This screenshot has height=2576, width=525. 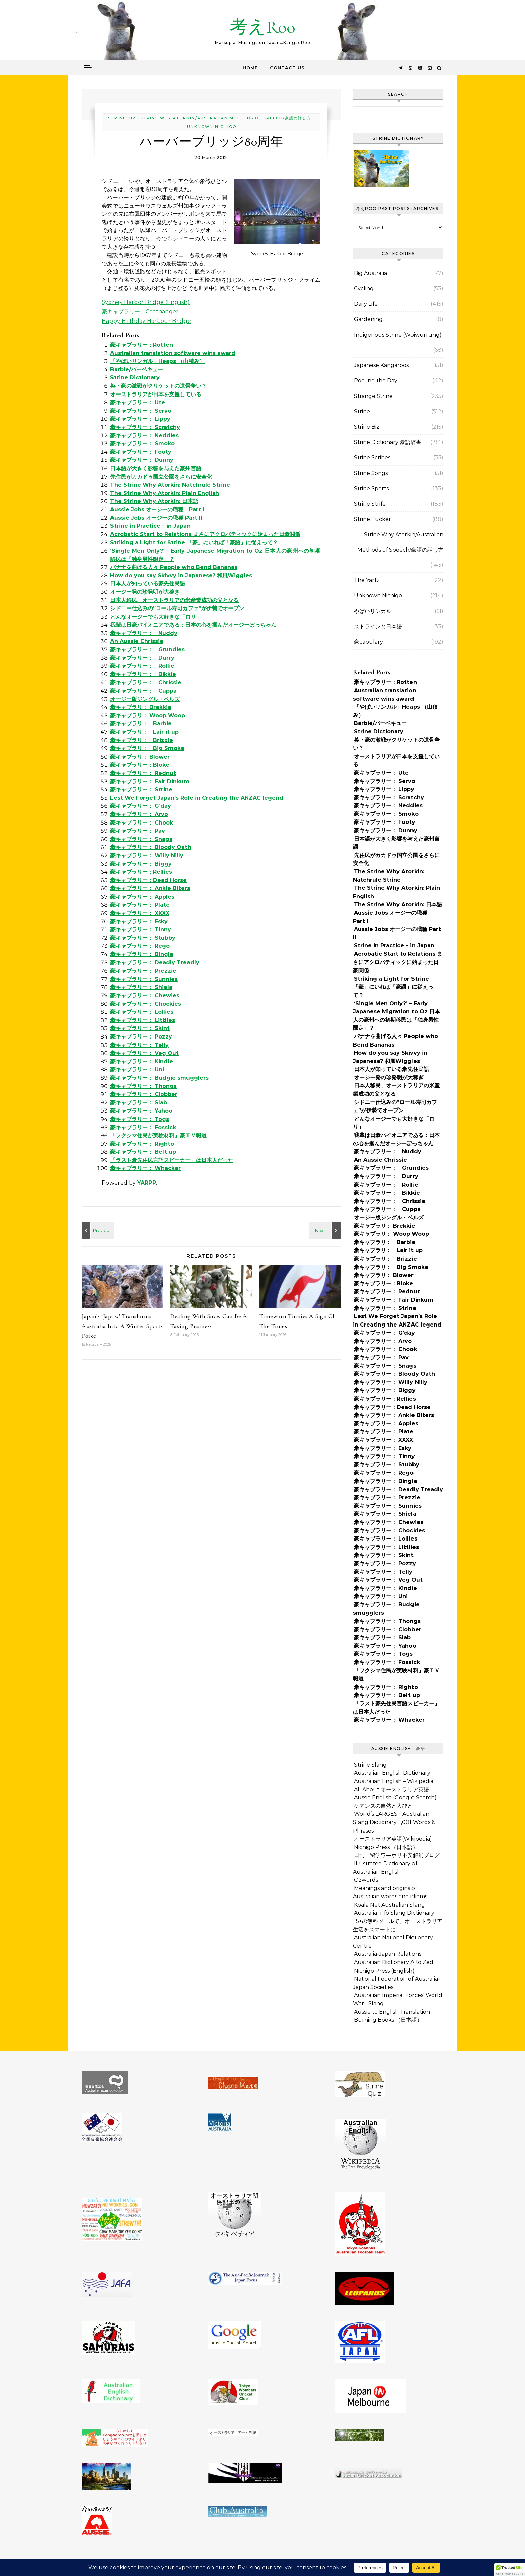 I want to click on 豪キャブラリー： Grundies, so click(x=147, y=649).